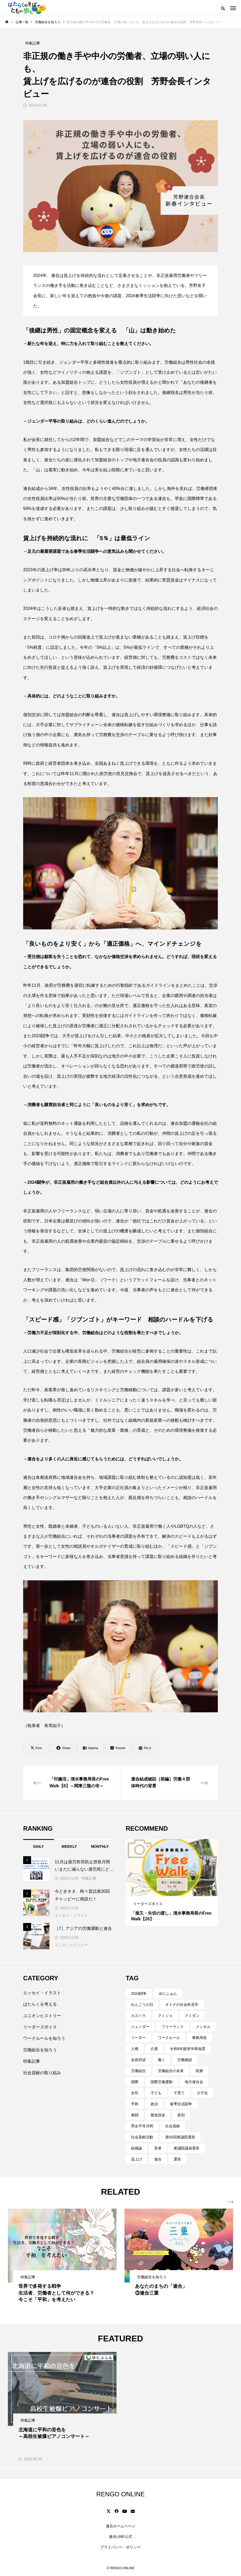 This screenshot has width=241, height=2576. Describe the element at coordinates (134, 2082) in the screenshot. I see `国際 [国際 (8個の項目)]` at that location.